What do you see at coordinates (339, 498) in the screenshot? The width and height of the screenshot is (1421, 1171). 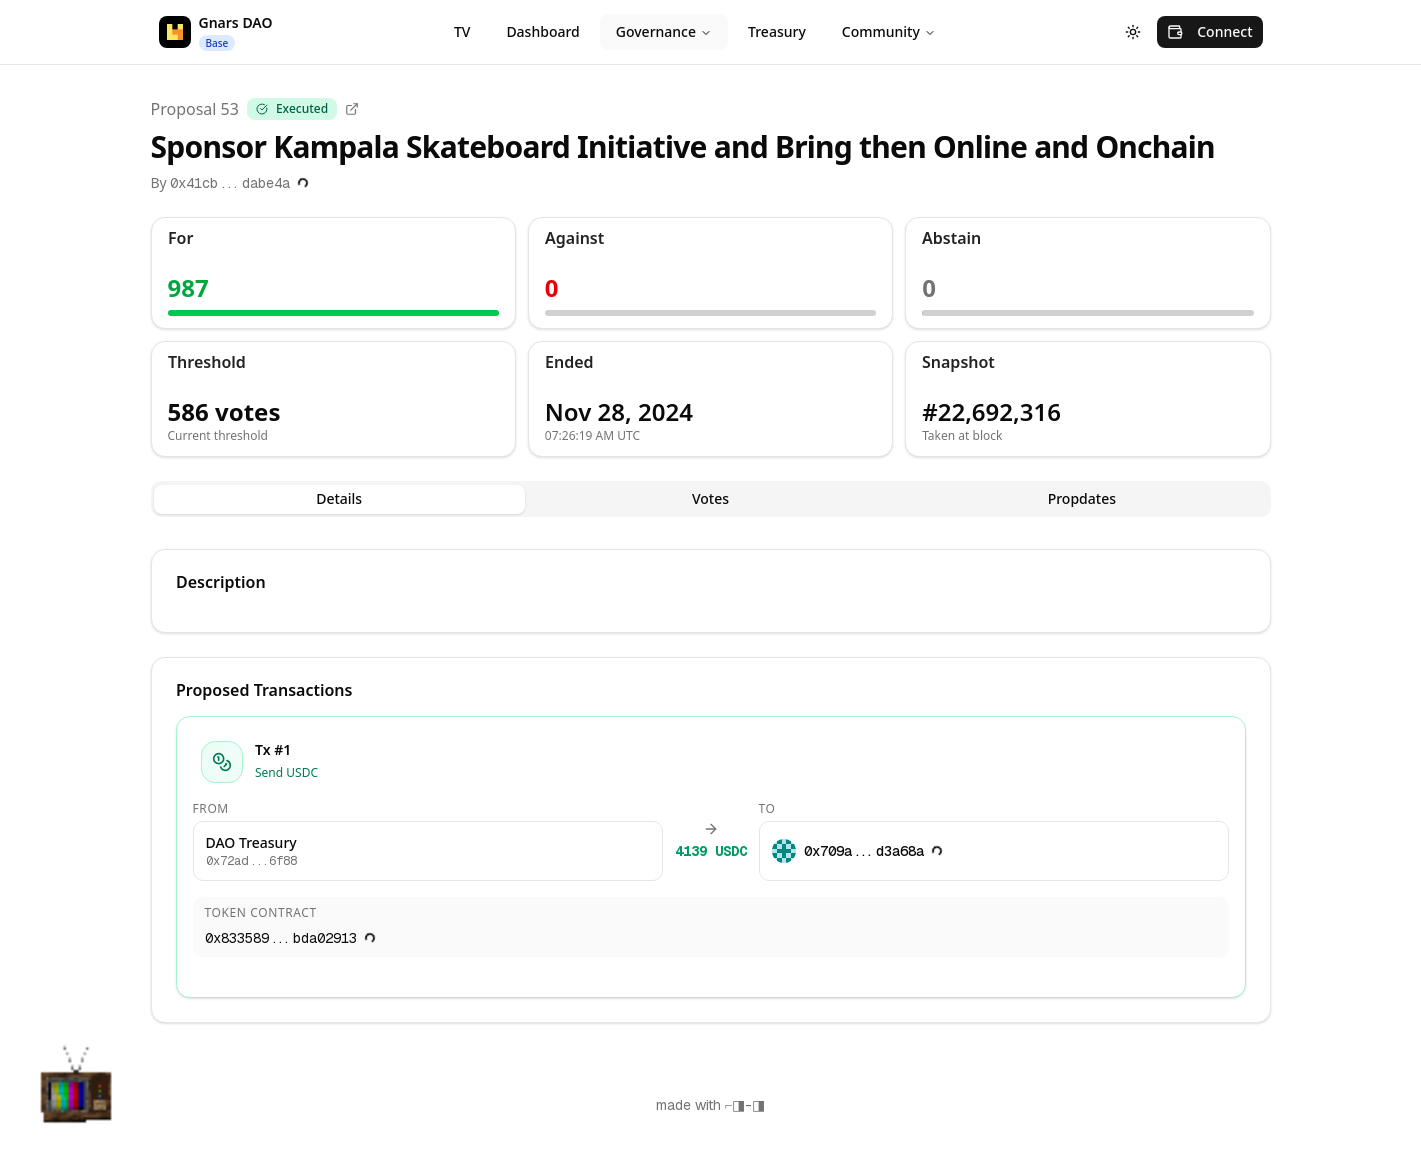 I see `Details [tab]` at bounding box center [339, 498].